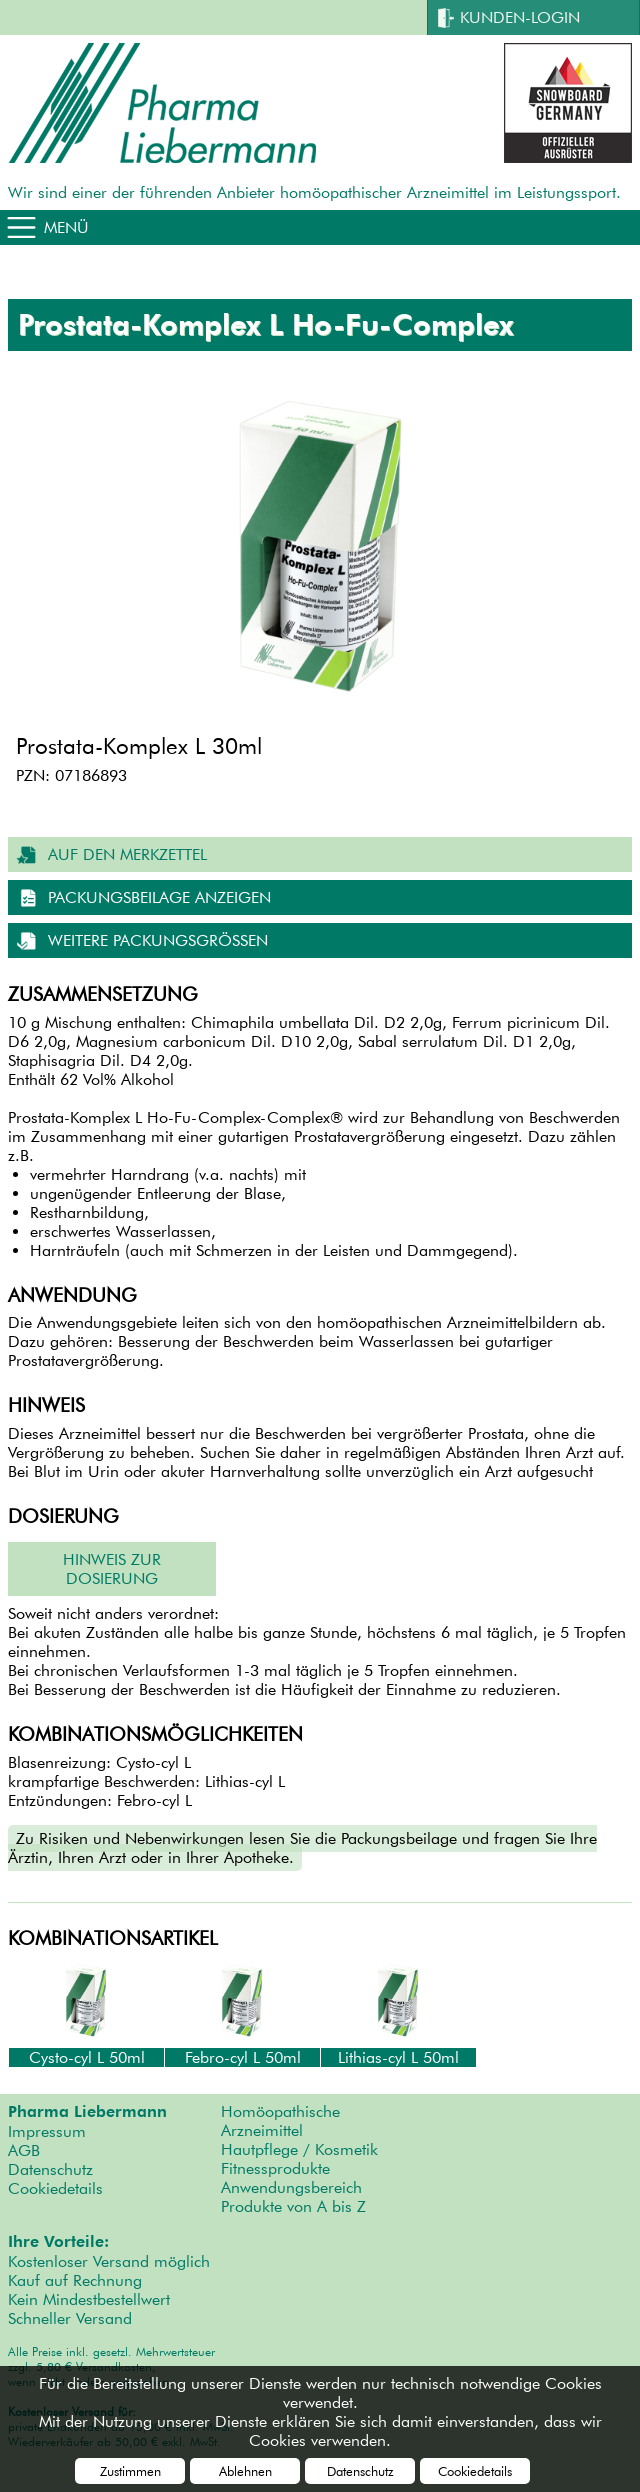  What do you see at coordinates (293, 2206) in the screenshot?
I see `Produkte von A bis Z` at bounding box center [293, 2206].